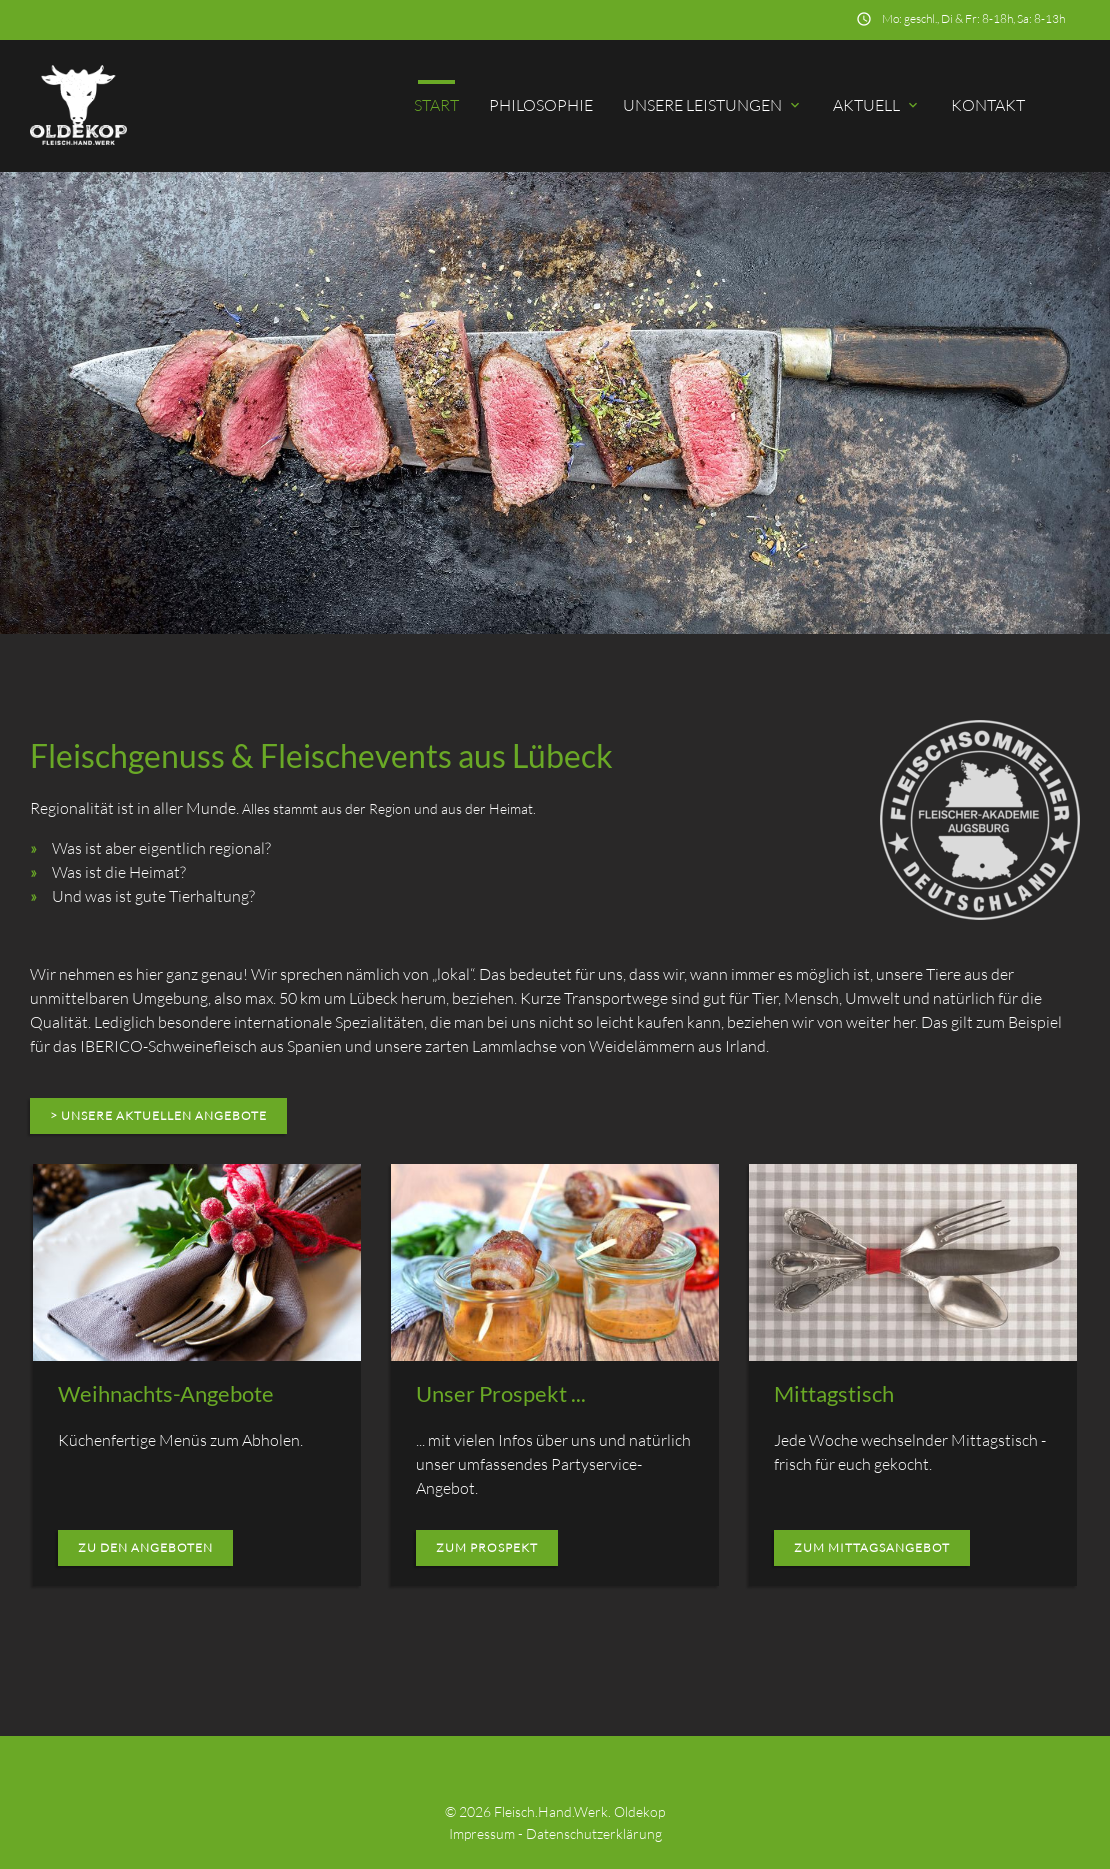 This screenshot has width=1110, height=1869. What do you see at coordinates (594, 1833) in the screenshot?
I see `Datenschutzerklärung` at bounding box center [594, 1833].